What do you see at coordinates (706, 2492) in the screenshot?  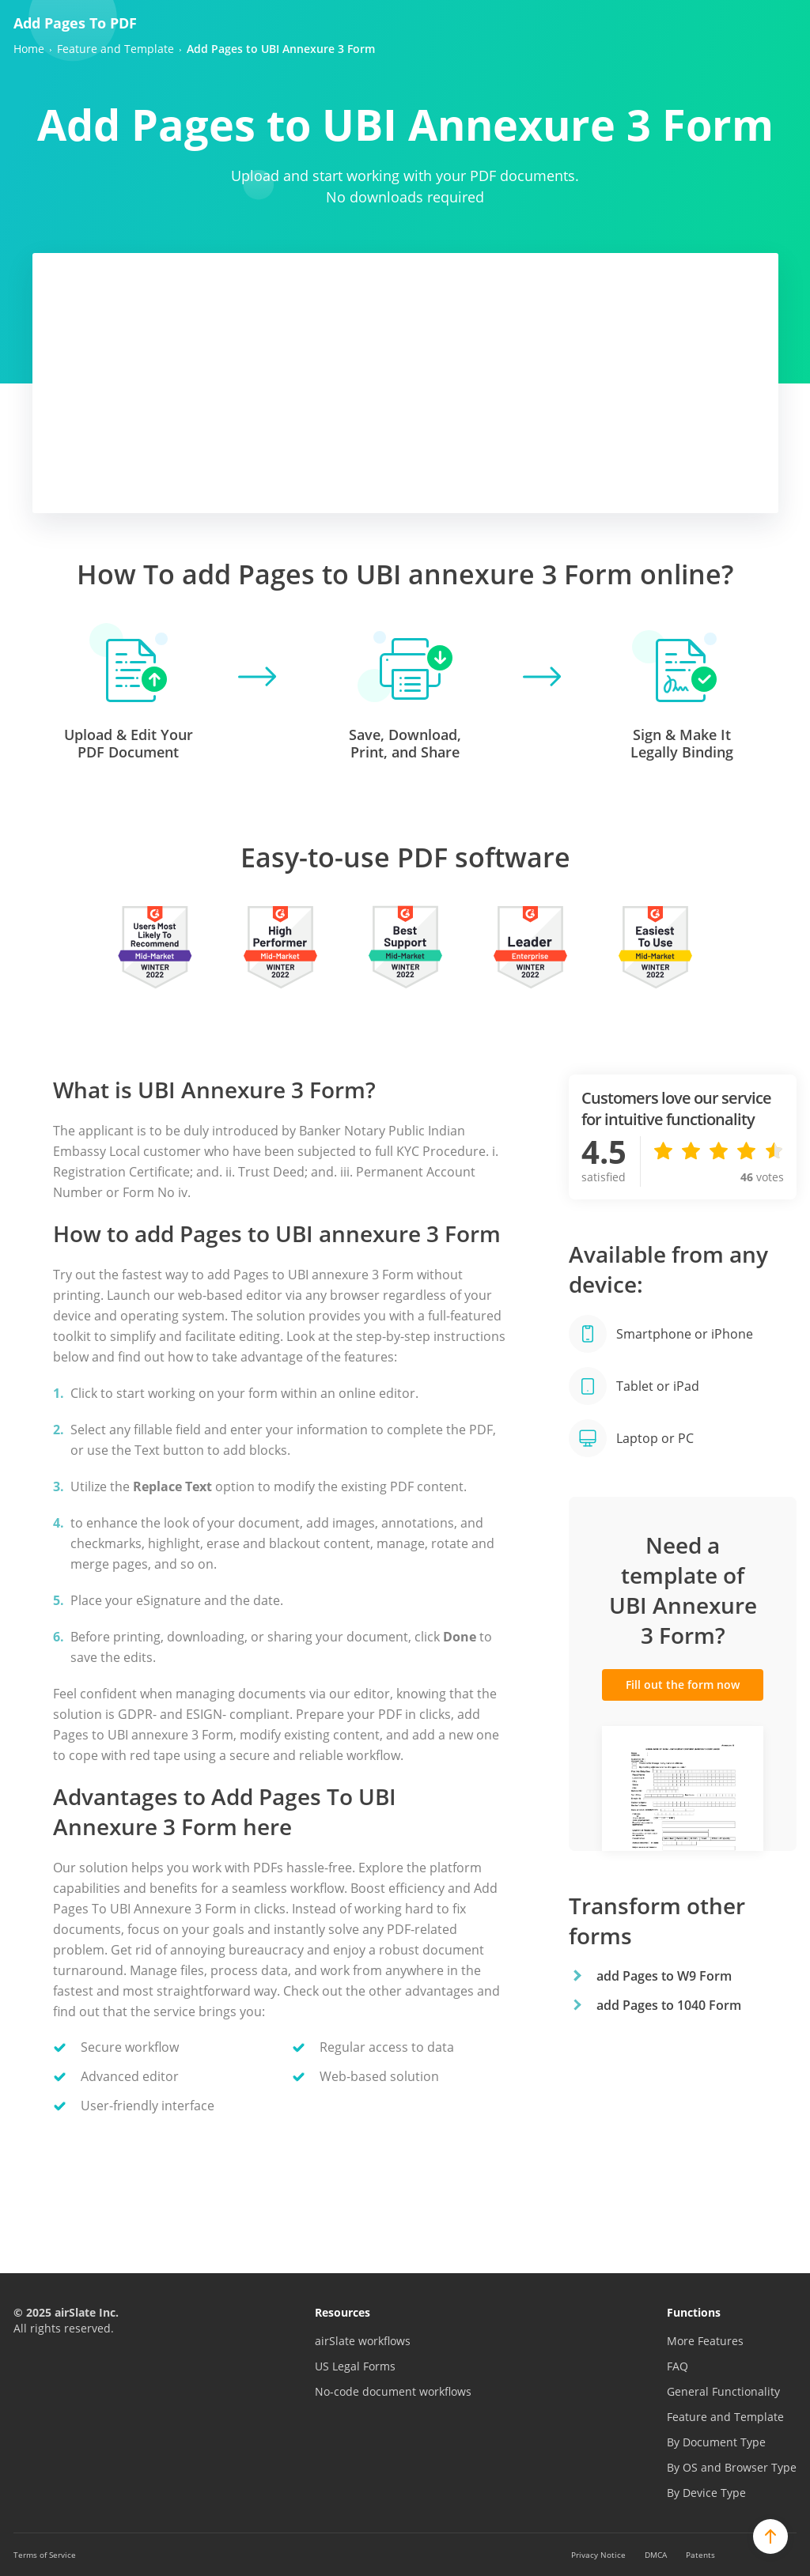 I see `By Device Type` at bounding box center [706, 2492].